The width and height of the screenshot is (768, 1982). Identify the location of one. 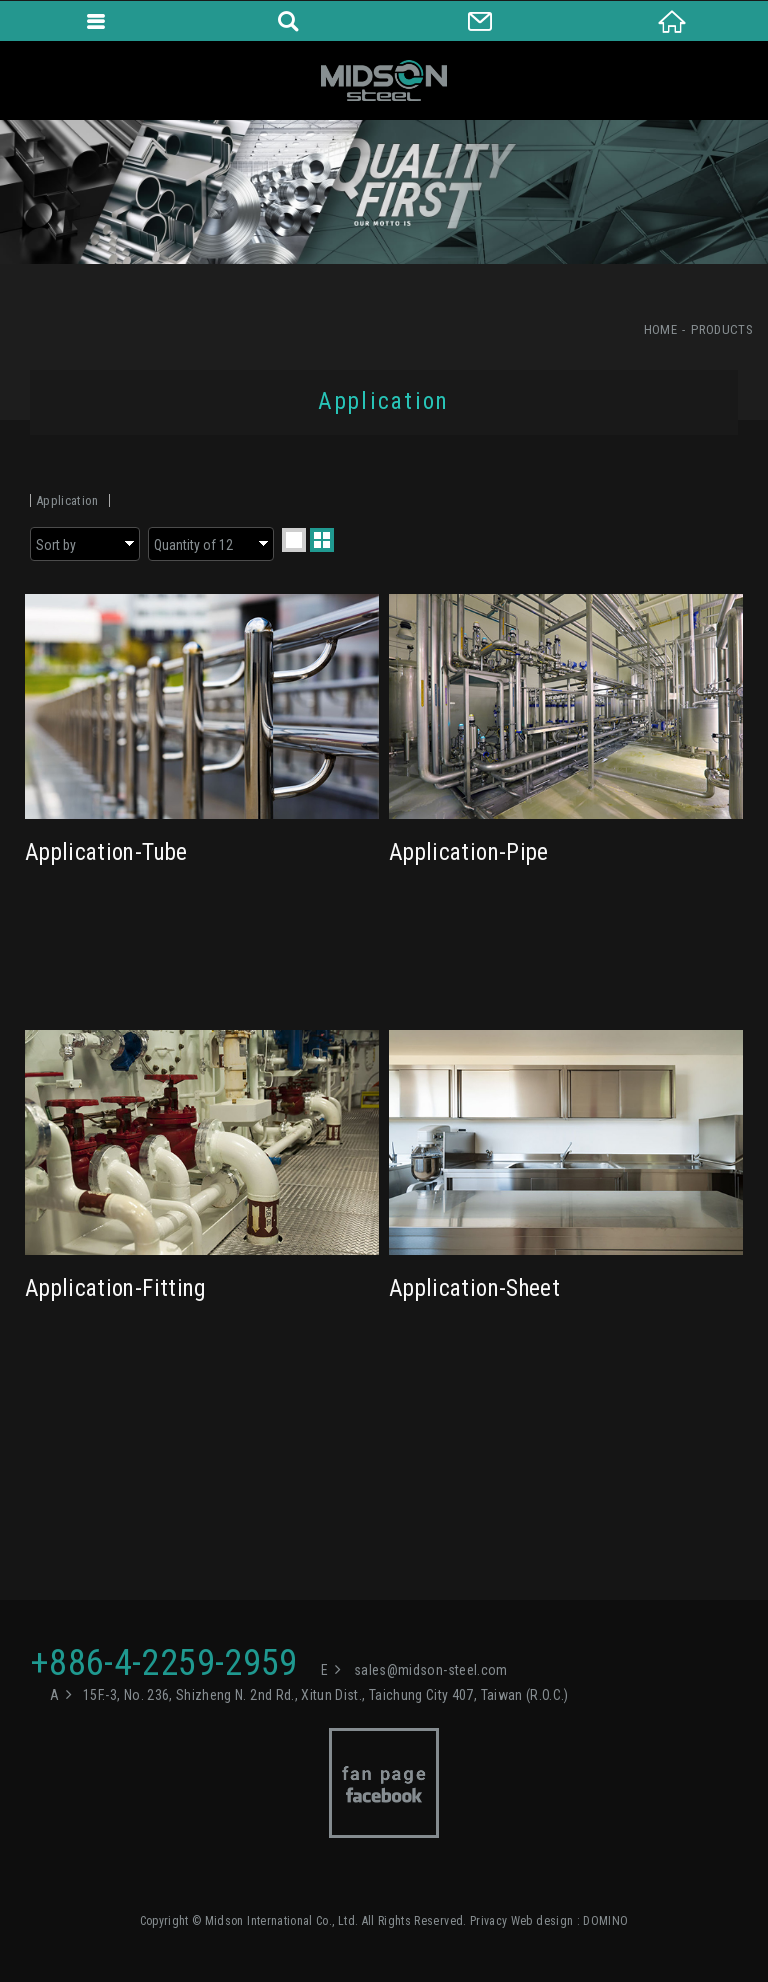
(294, 540).